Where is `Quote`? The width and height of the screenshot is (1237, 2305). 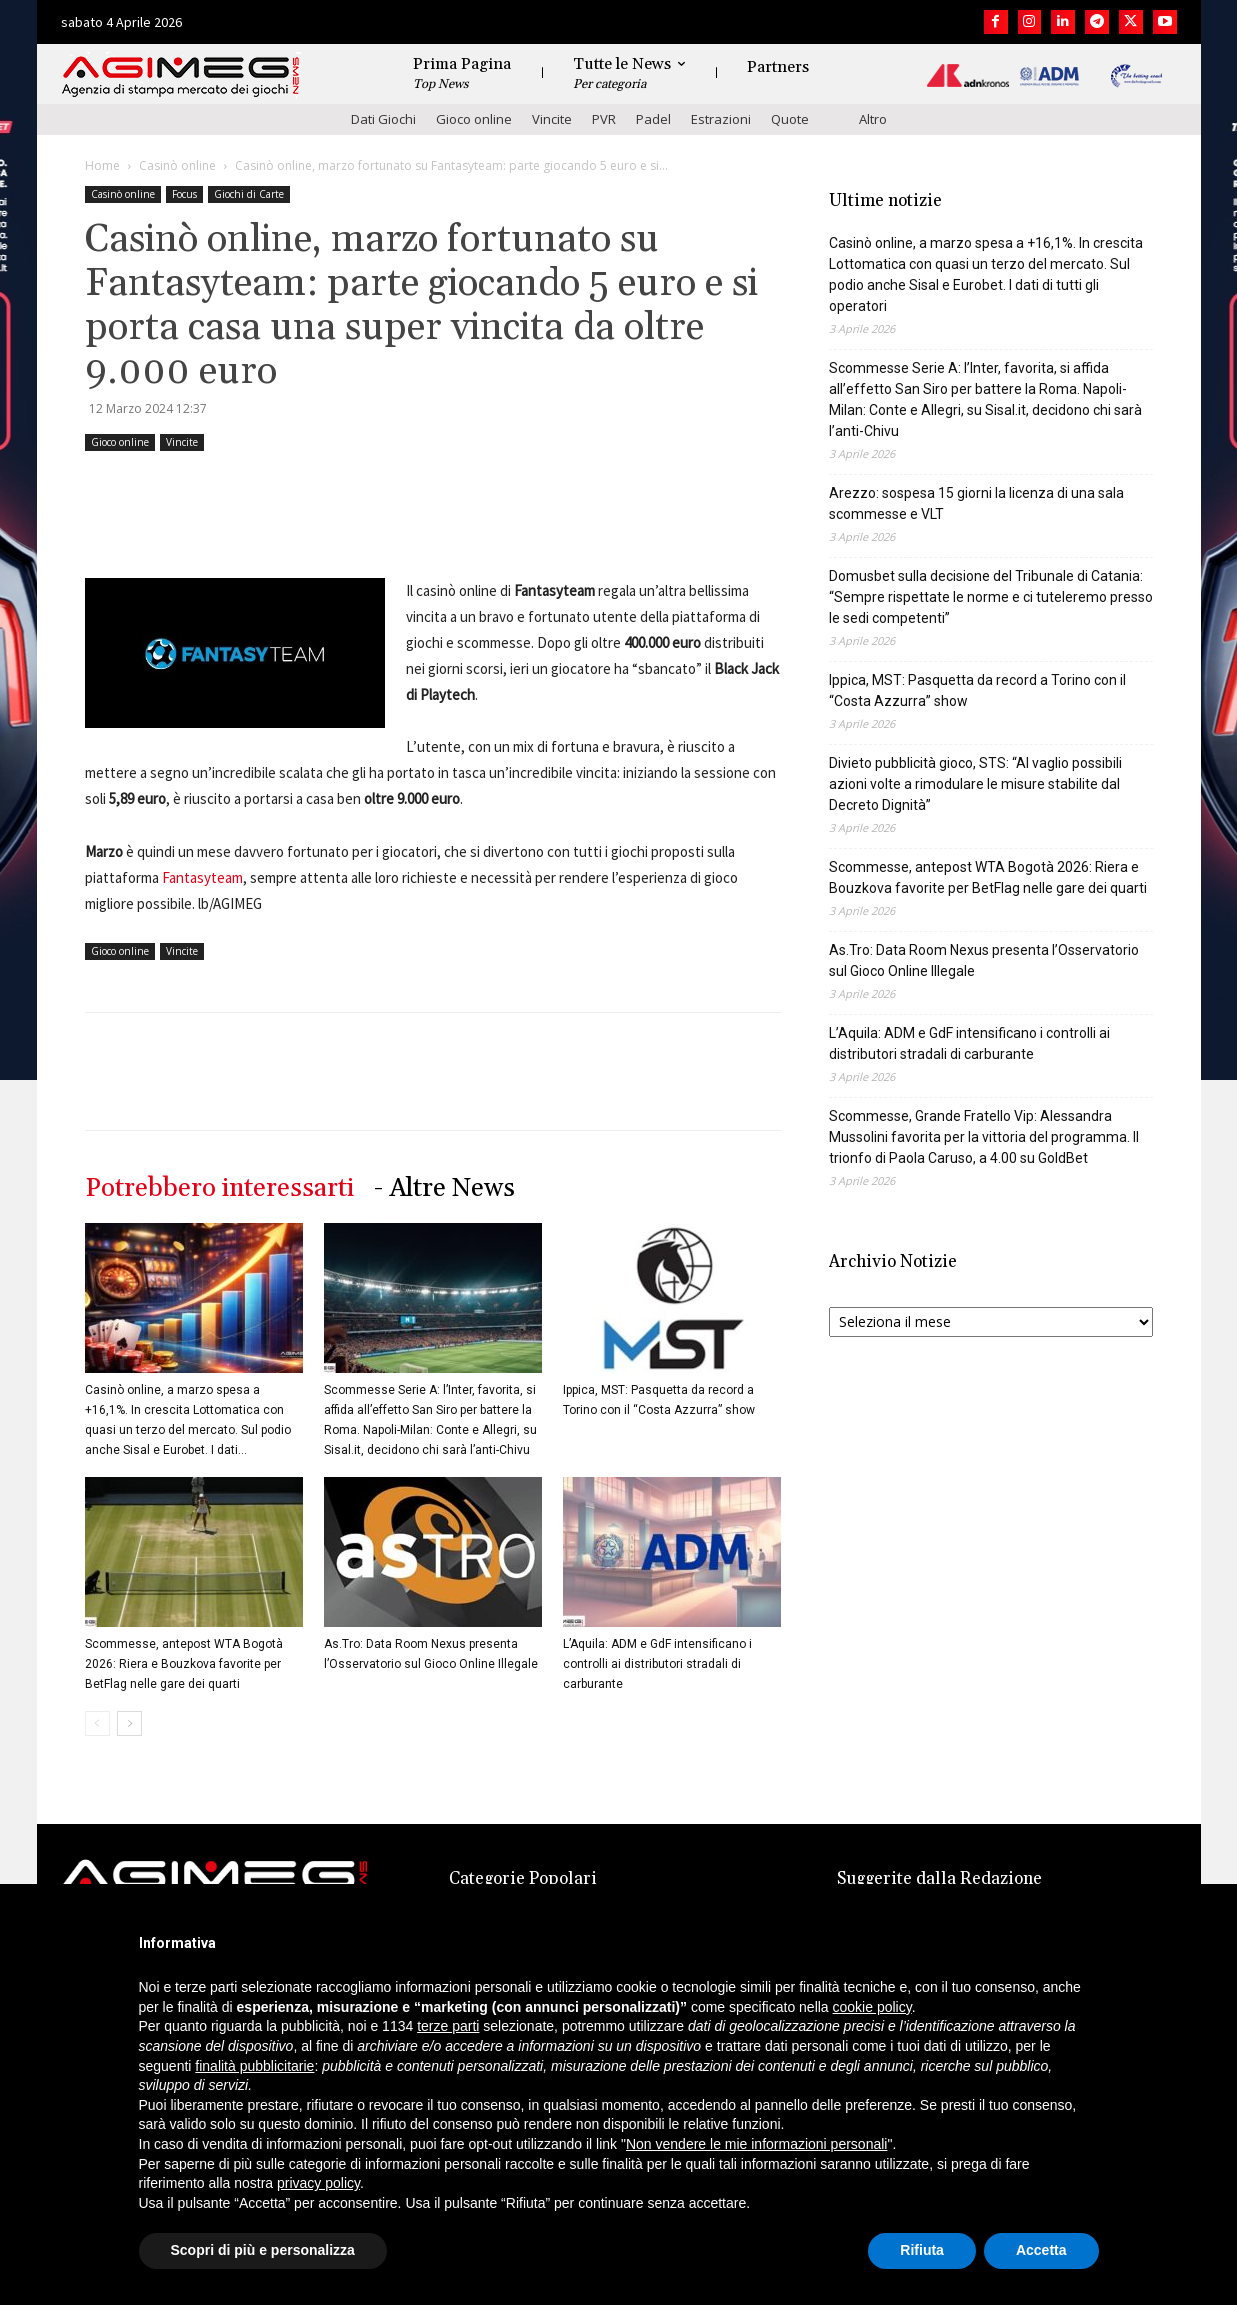
Quote is located at coordinates (790, 119).